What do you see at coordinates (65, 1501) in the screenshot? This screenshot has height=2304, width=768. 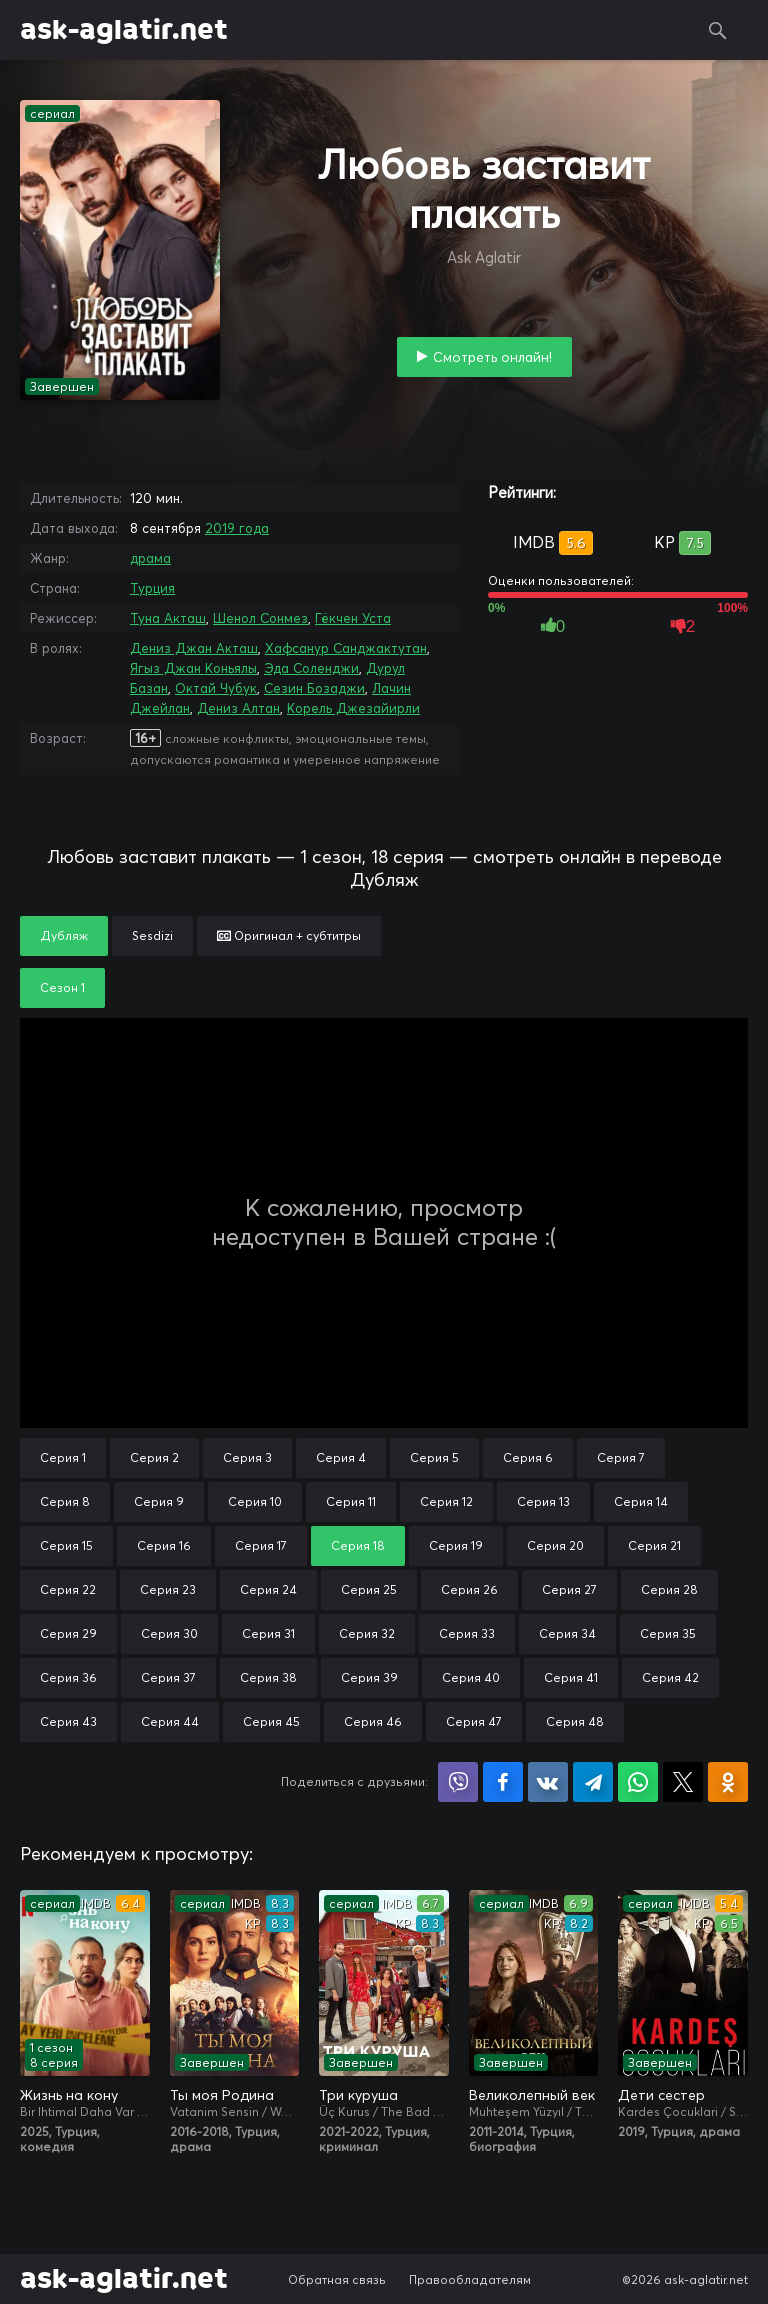 I see `Серия 8` at bounding box center [65, 1501].